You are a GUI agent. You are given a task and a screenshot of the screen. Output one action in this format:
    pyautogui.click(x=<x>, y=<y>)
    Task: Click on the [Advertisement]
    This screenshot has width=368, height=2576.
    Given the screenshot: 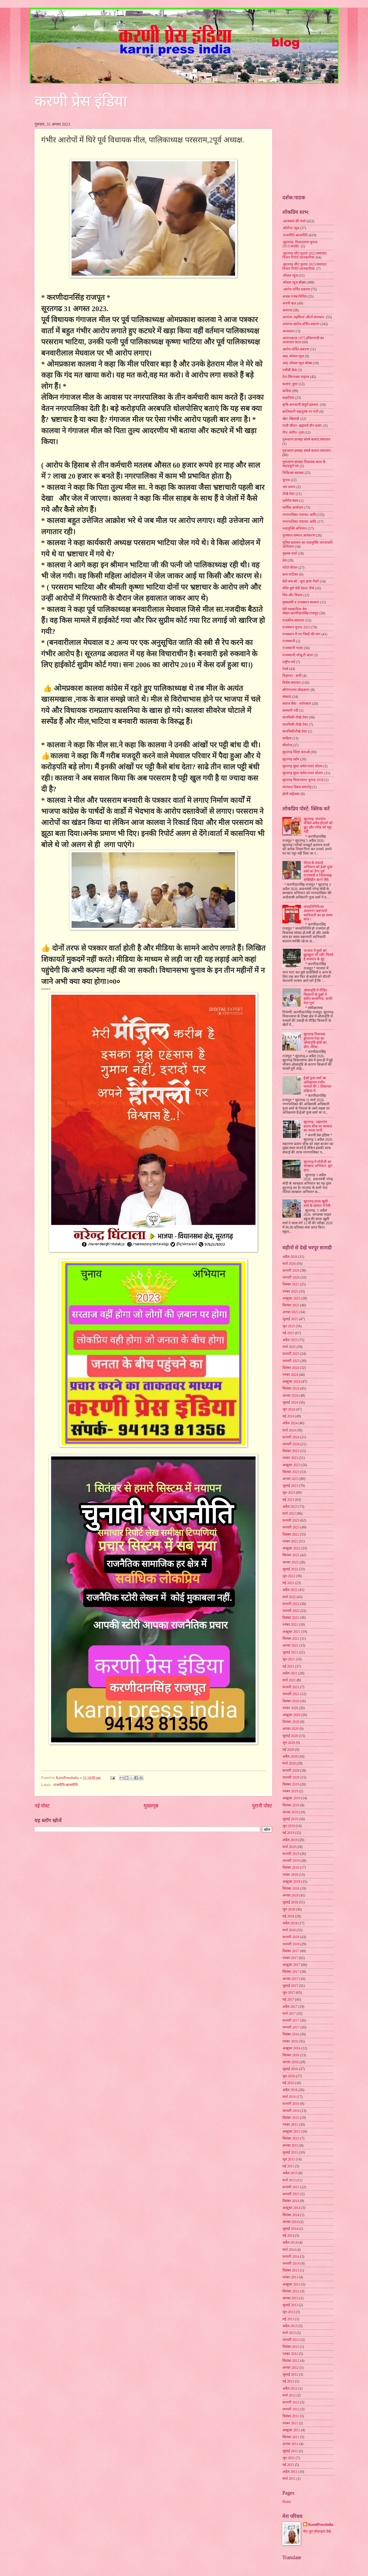 What is the action you would take?
    pyautogui.click(x=325, y=153)
    